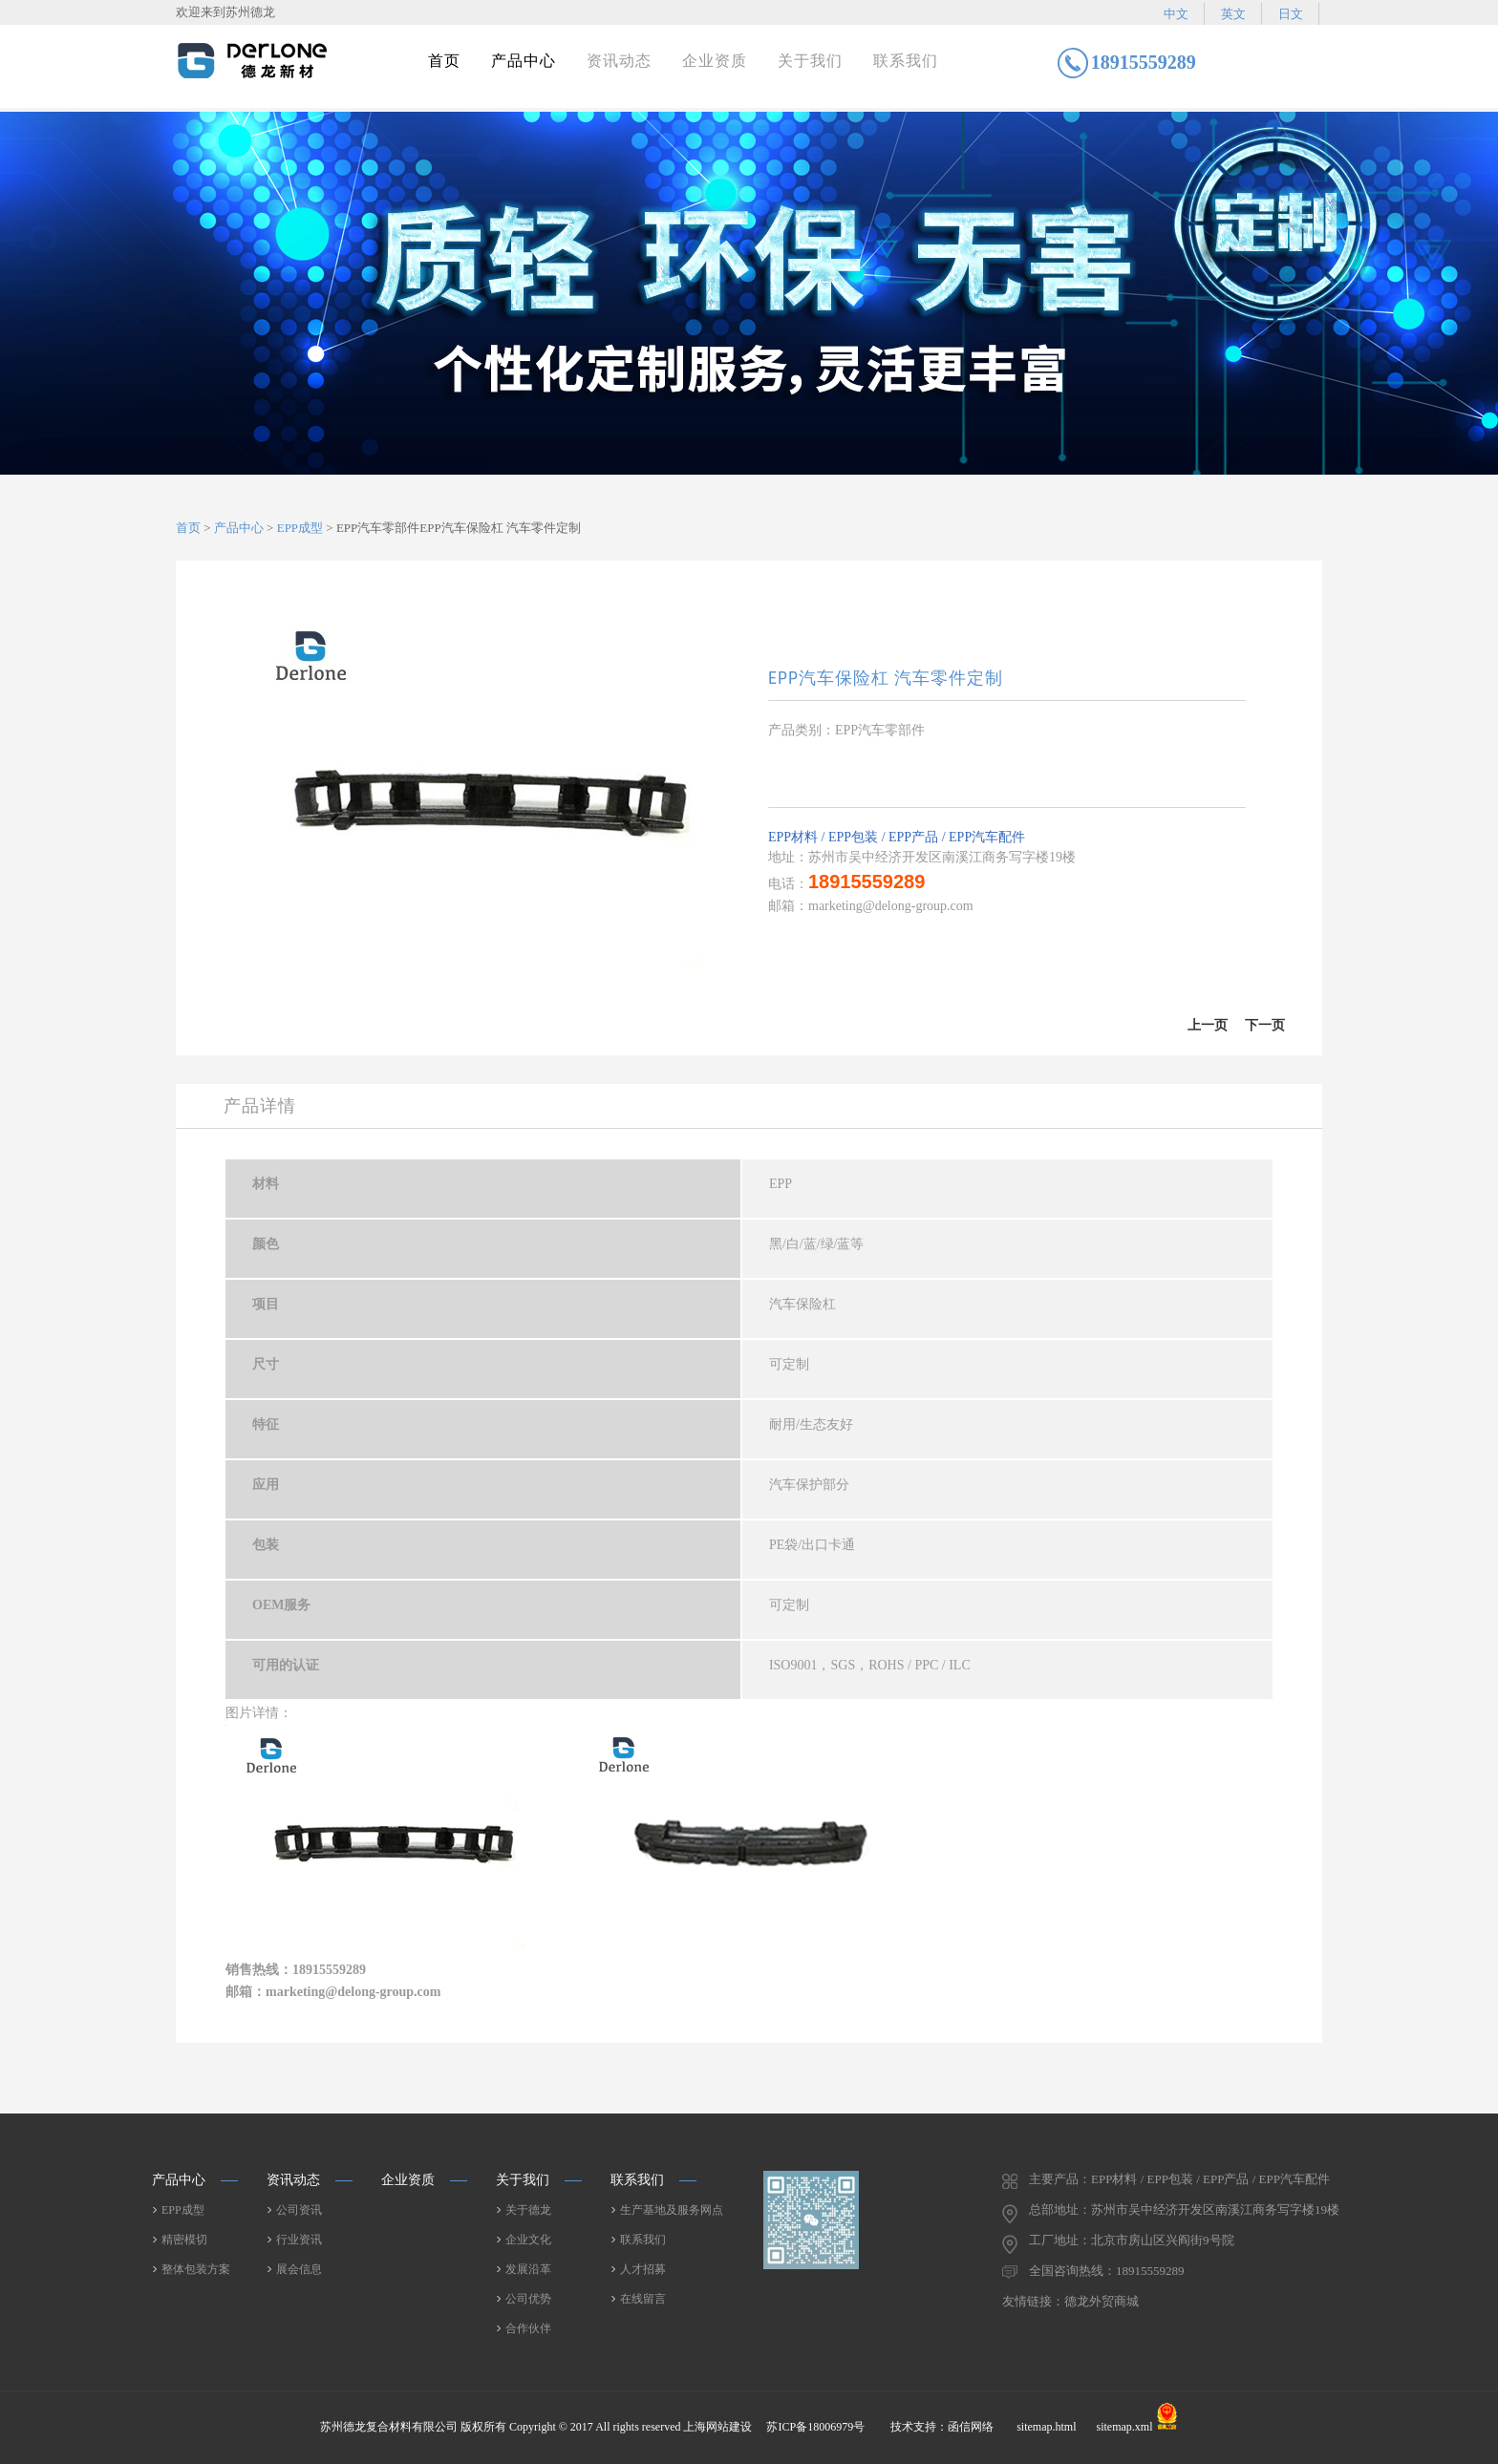 This screenshot has width=1498, height=2464. What do you see at coordinates (714, 61) in the screenshot?
I see `企业资质` at bounding box center [714, 61].